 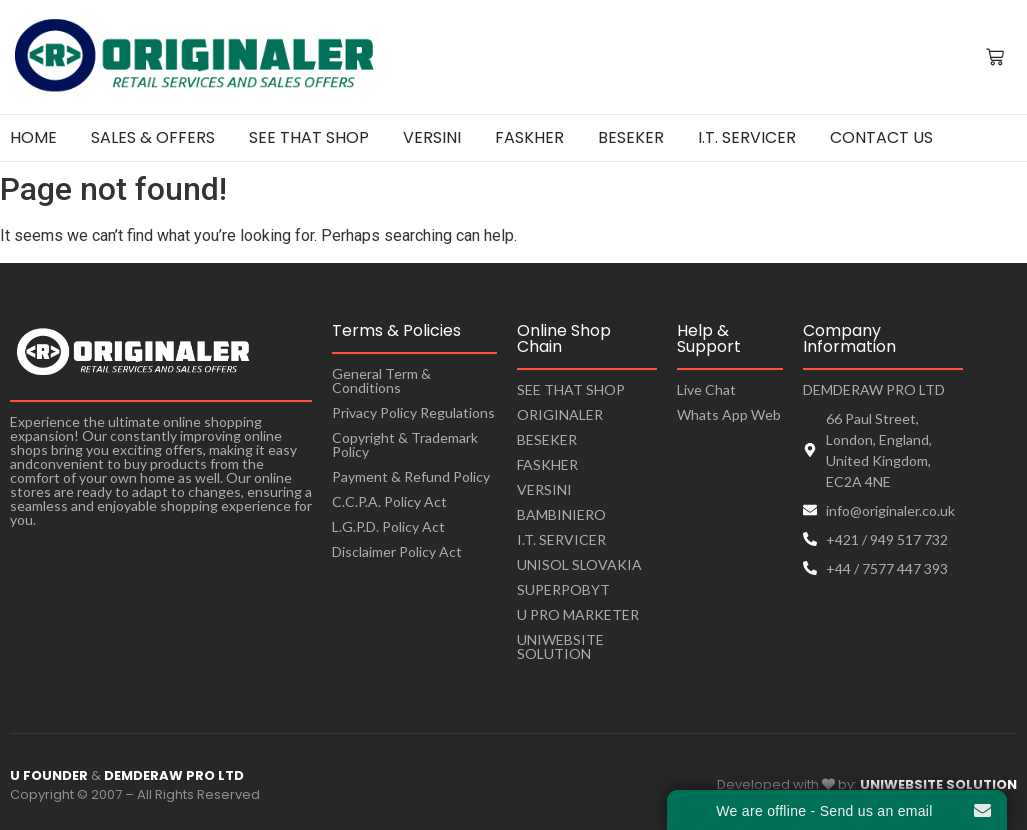 What do you see at coordinates (561, 514) in the screenshot?
I see `BAMBINIERO` at bounding box center [561, 514].